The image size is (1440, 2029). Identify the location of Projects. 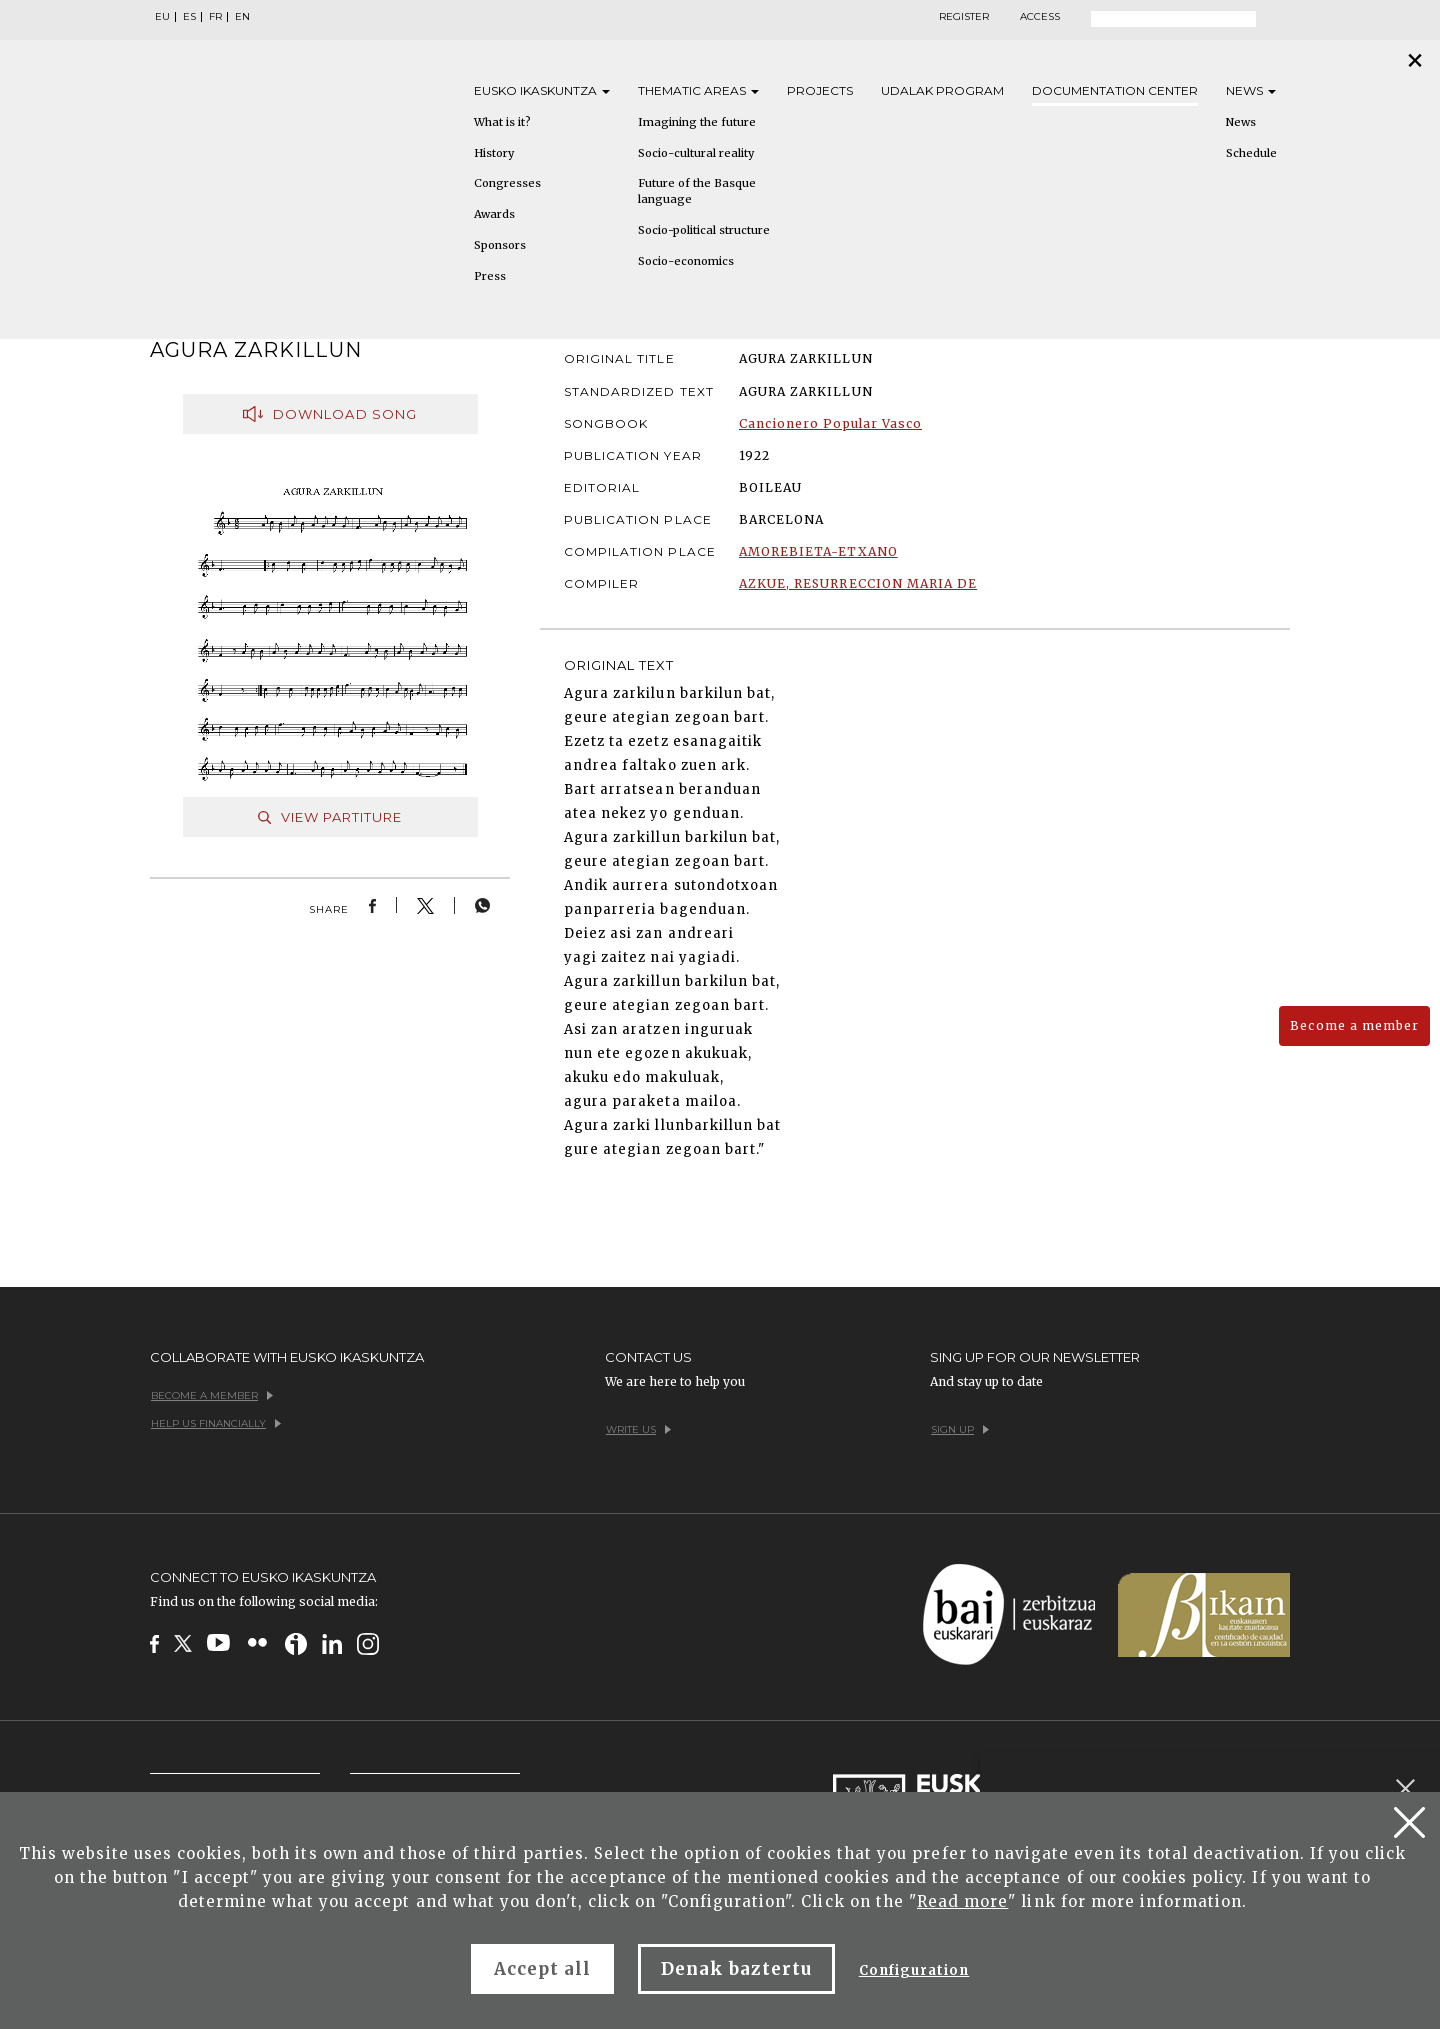
(820, 90).